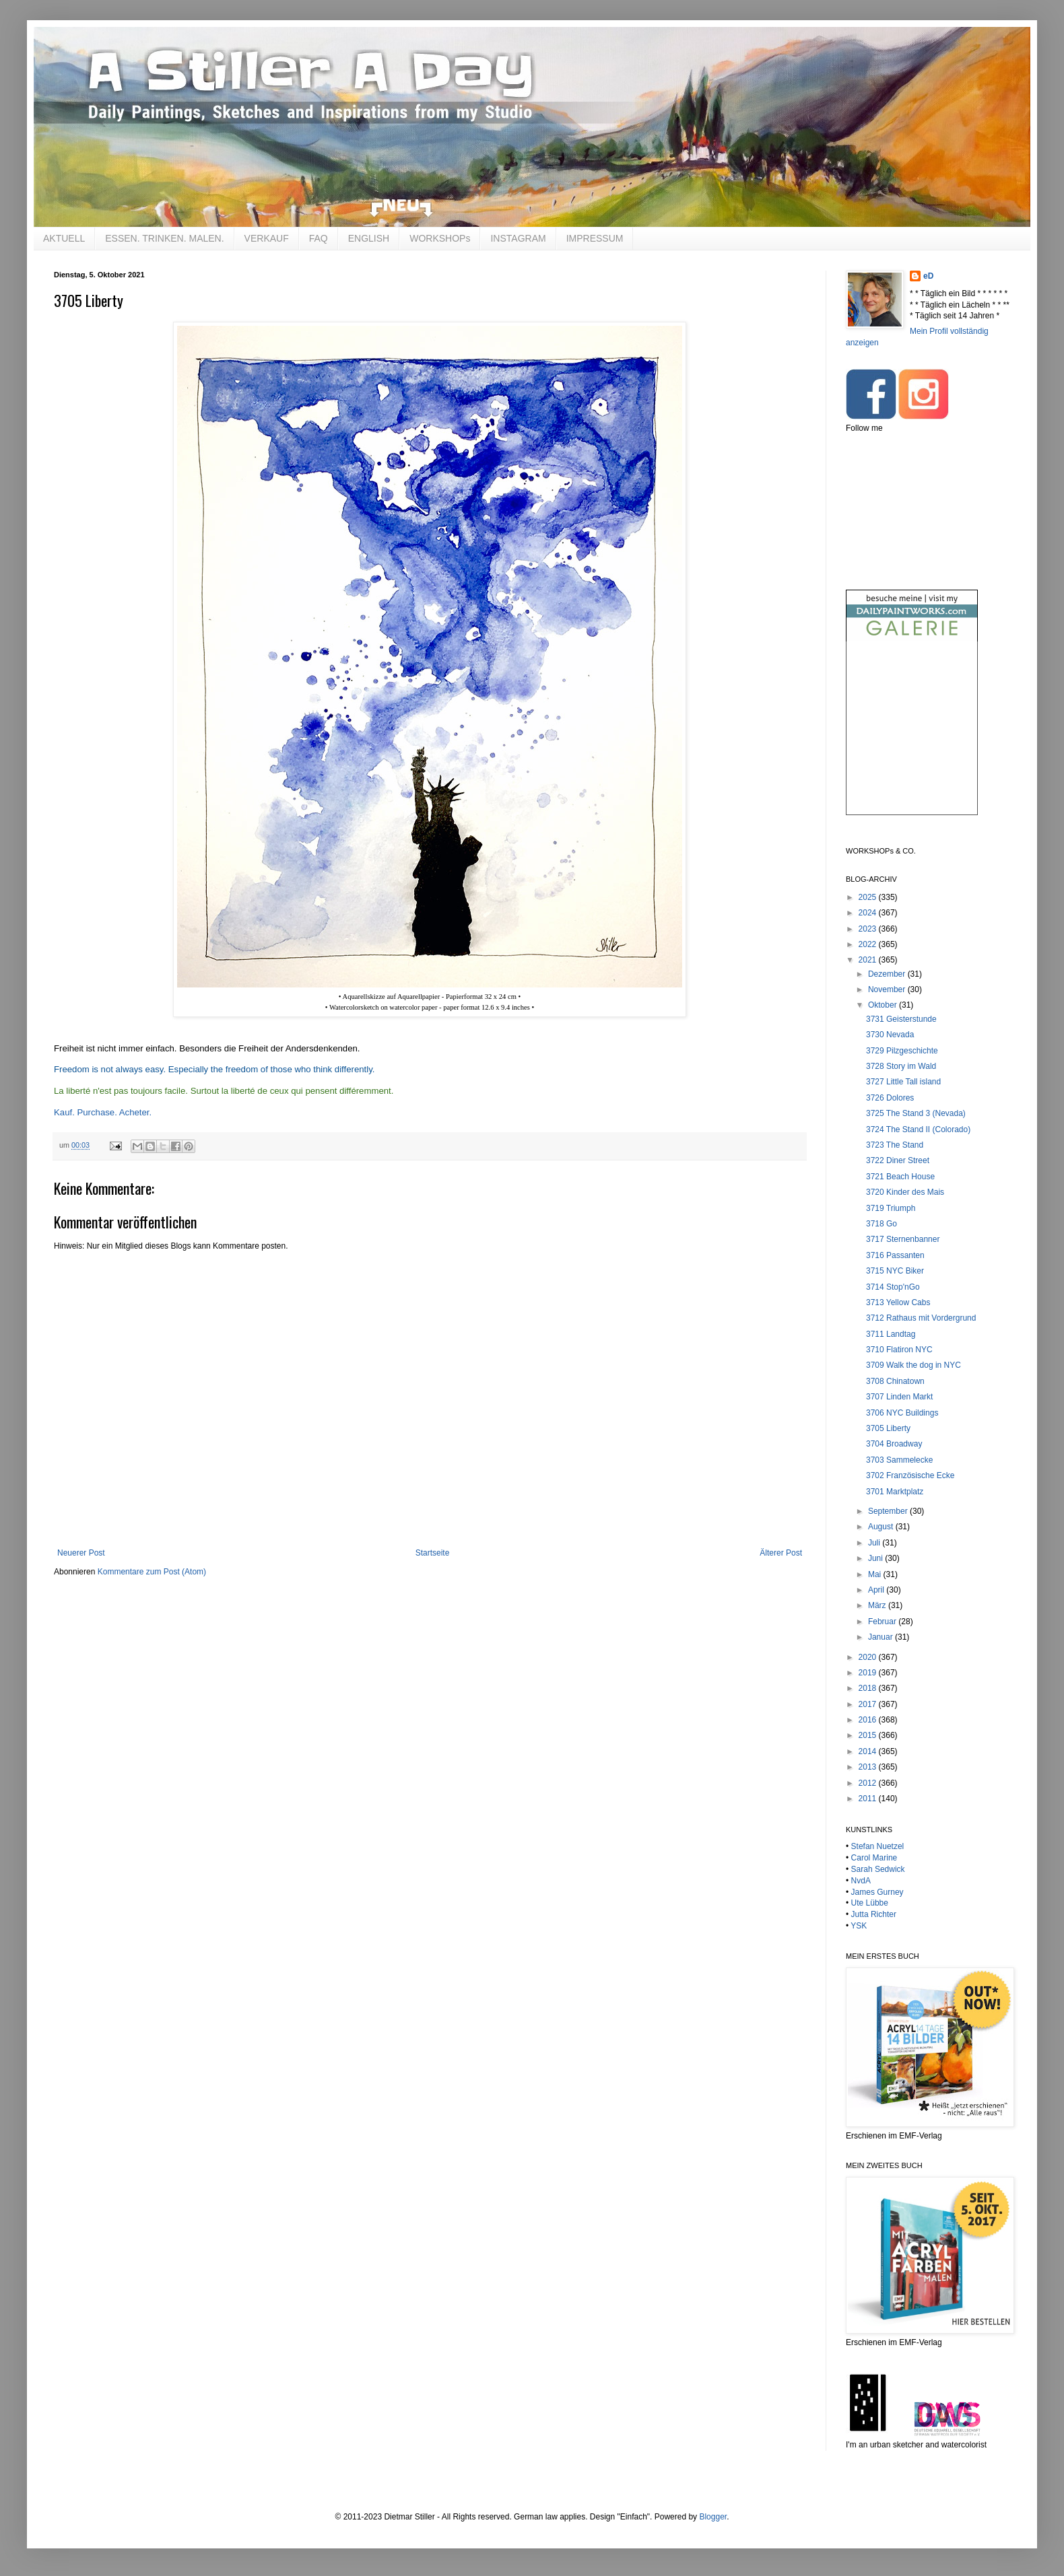 The height and width of the screenshot is (2576, 1064). Describe the element at coordinates (895, 1381) in the screenshot. I see `3708 Chinatown` at that location.